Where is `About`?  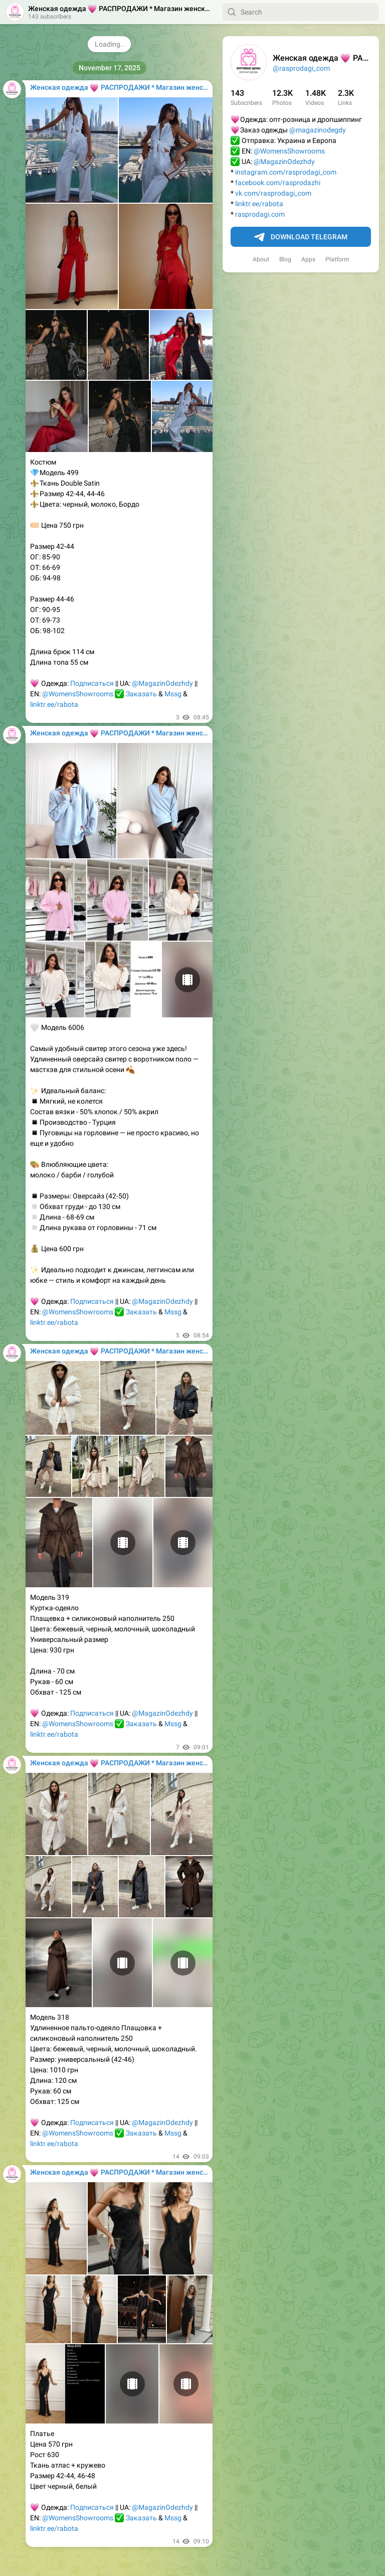 About is located at coordinates (261, 259).